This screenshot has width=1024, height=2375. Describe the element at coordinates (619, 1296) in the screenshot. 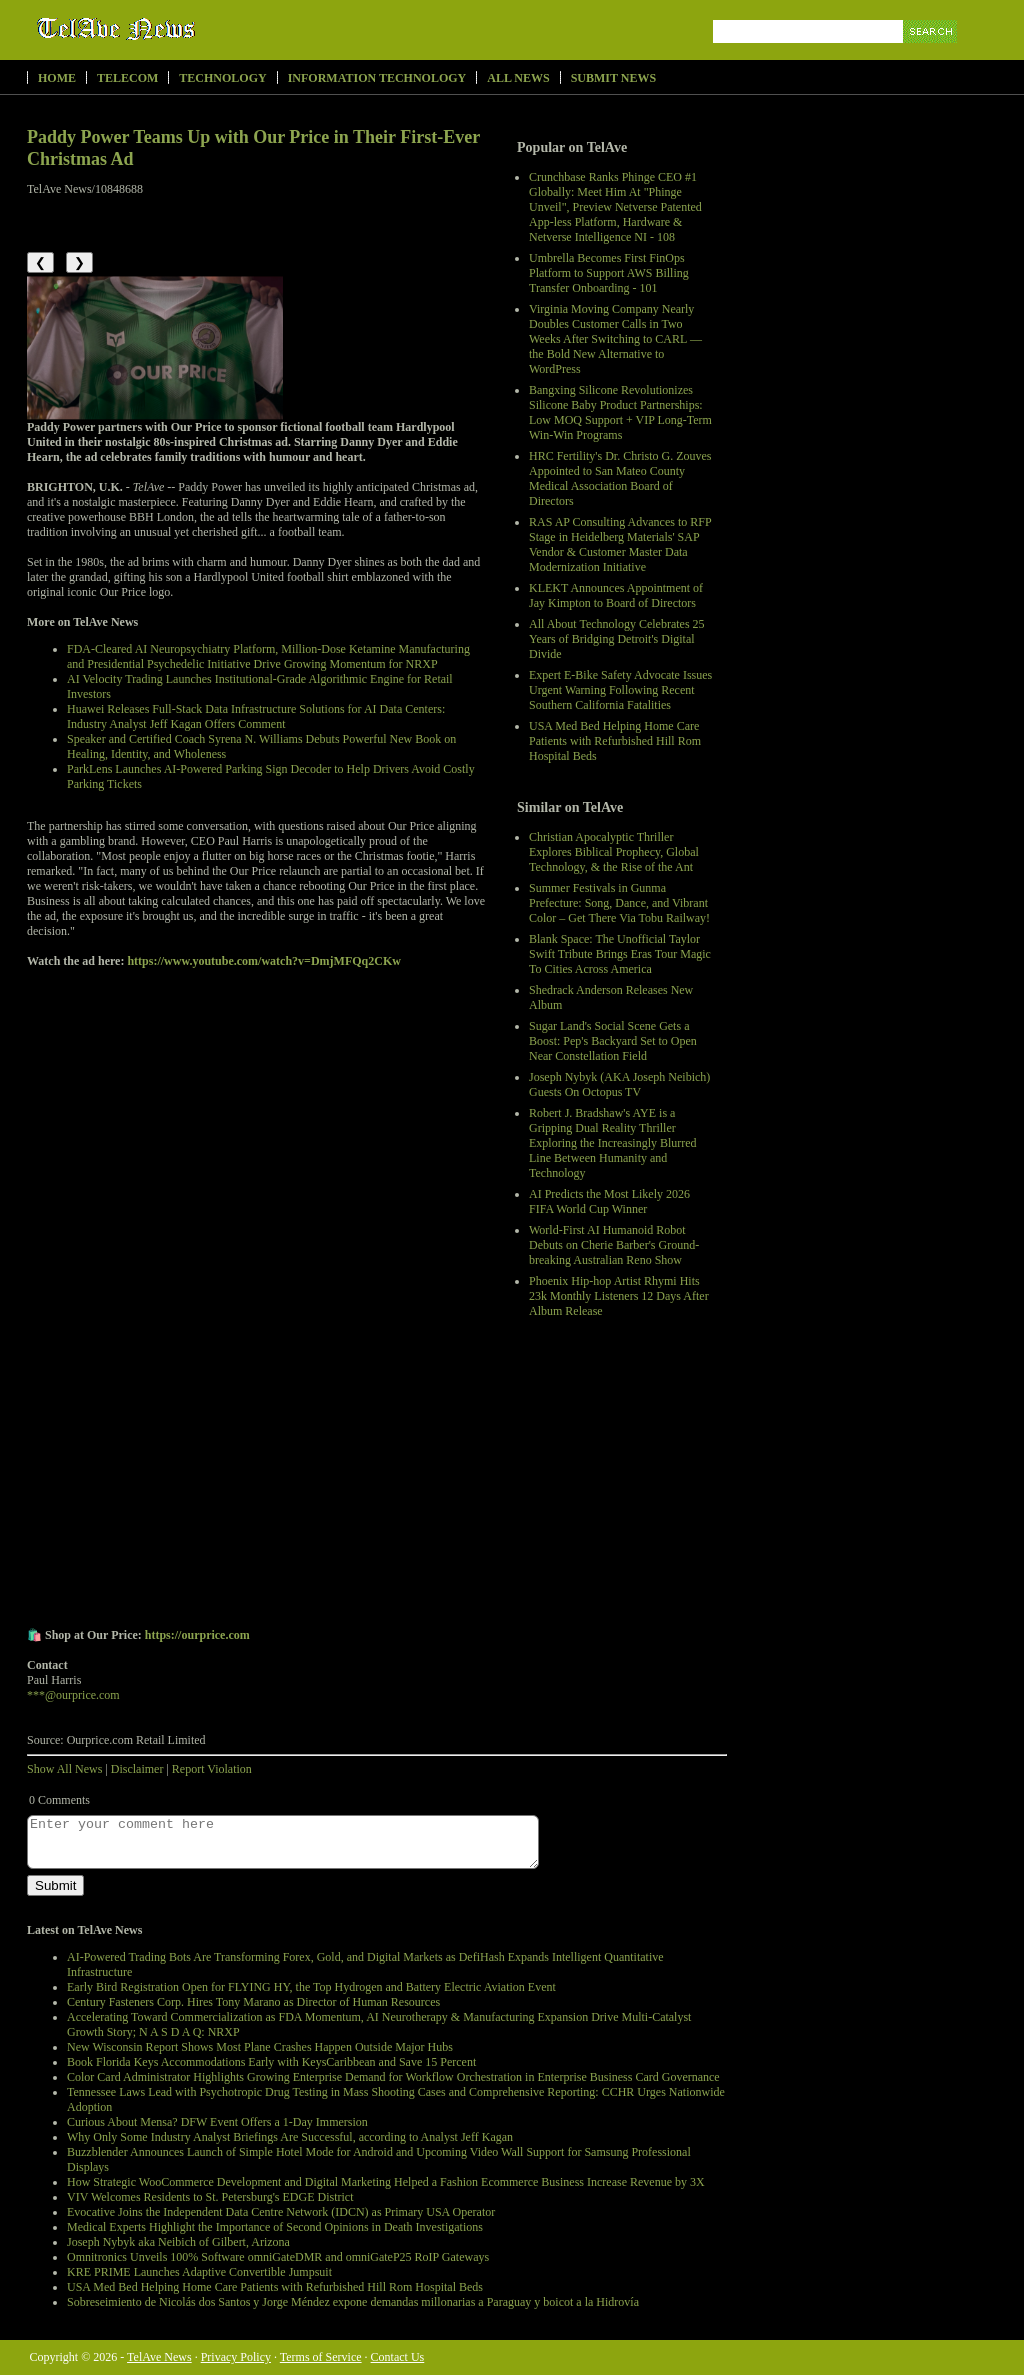

I see `Phoenix Hip-hop Artist Rhymi Hits 23k Monthly Listeners 12 Days After Album Release` at that location.